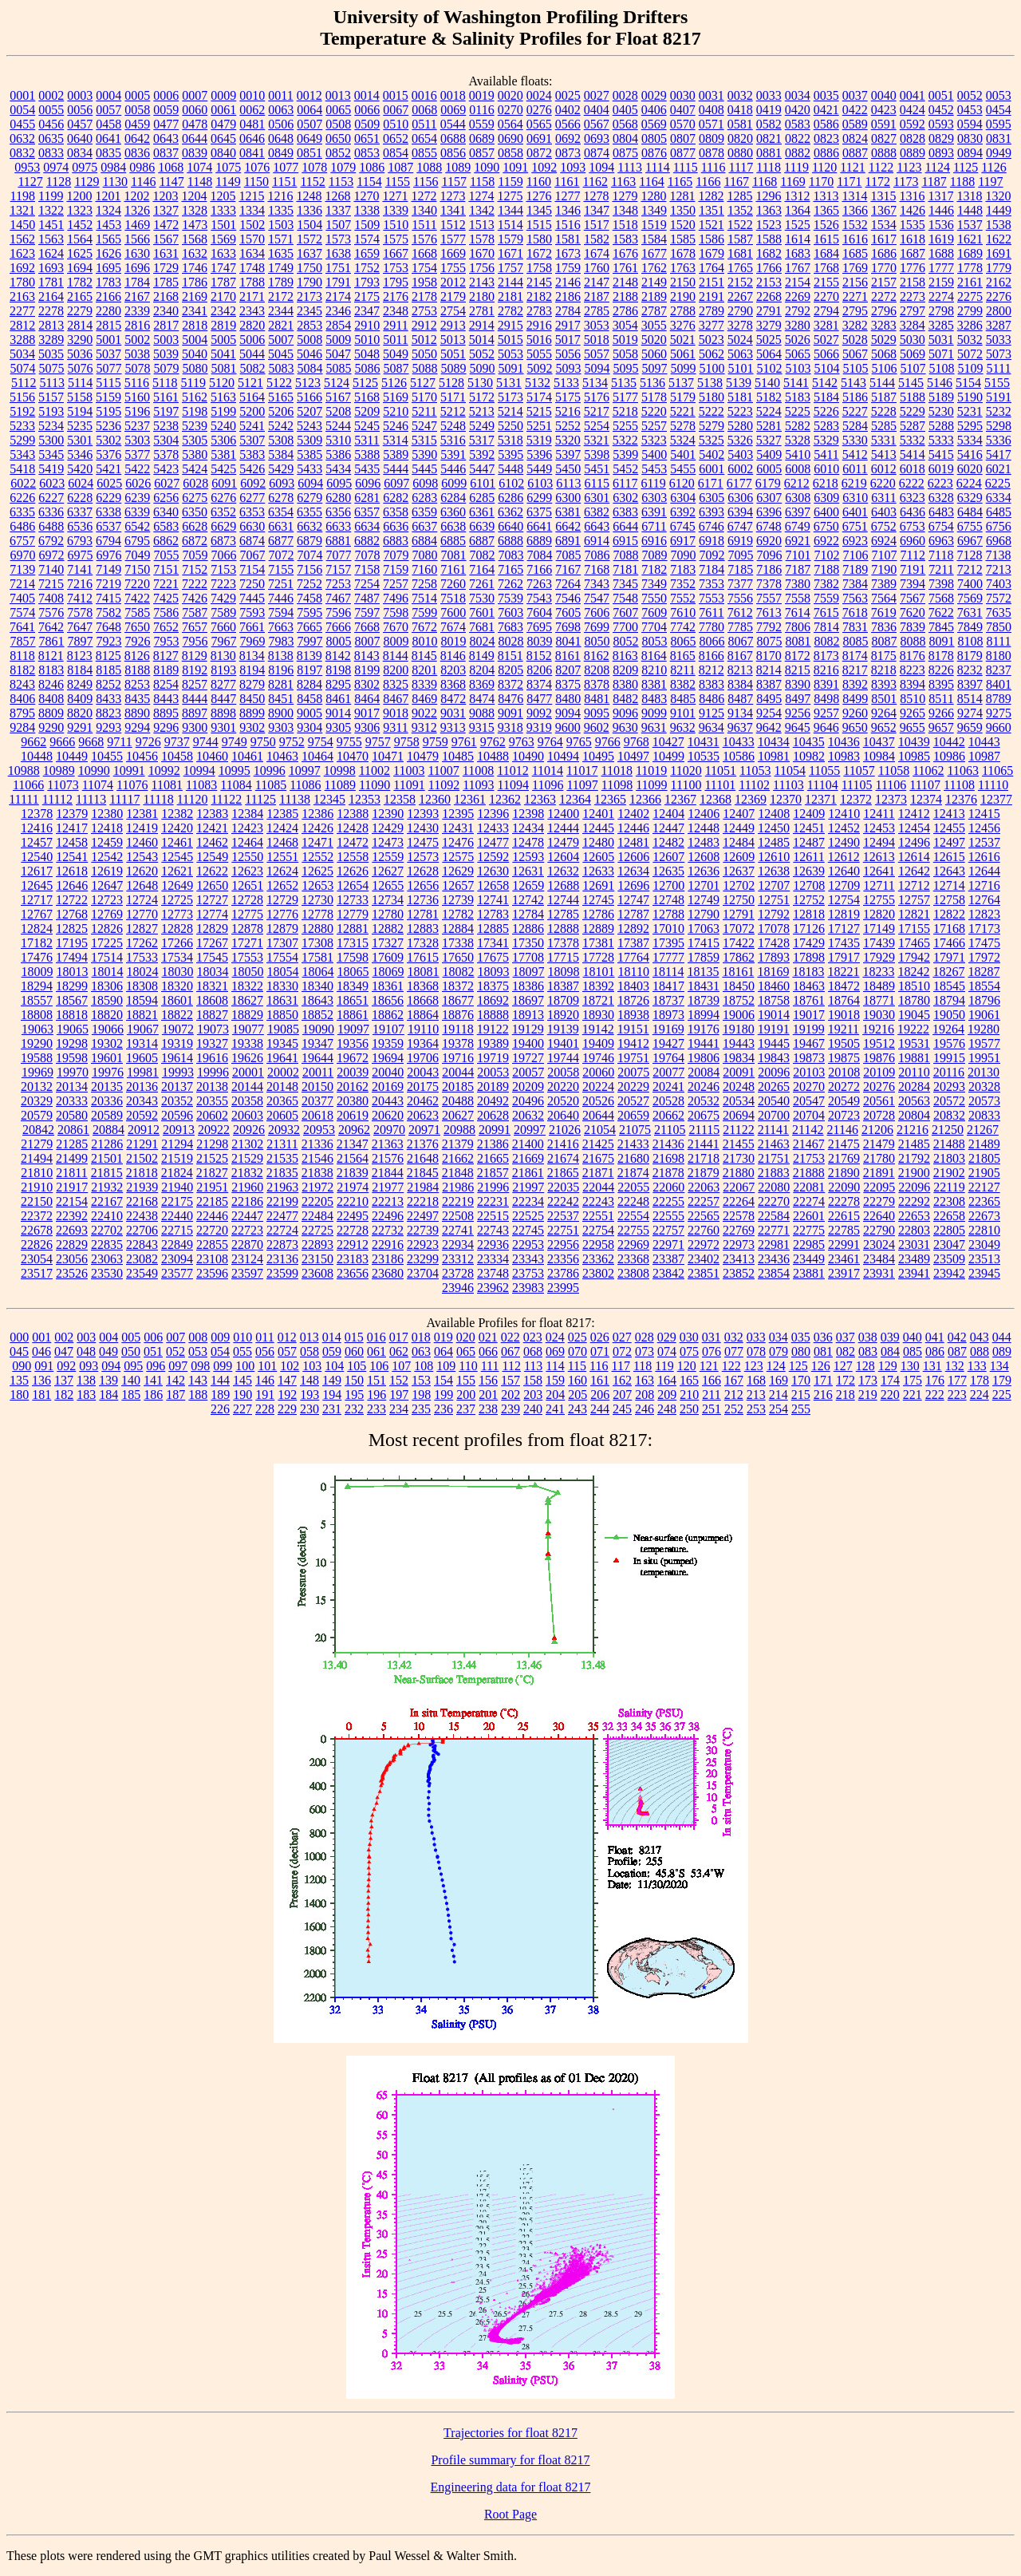 The height and width of the screenshot is (2576, 1021). I want to click on 9300, so click(194, 727).